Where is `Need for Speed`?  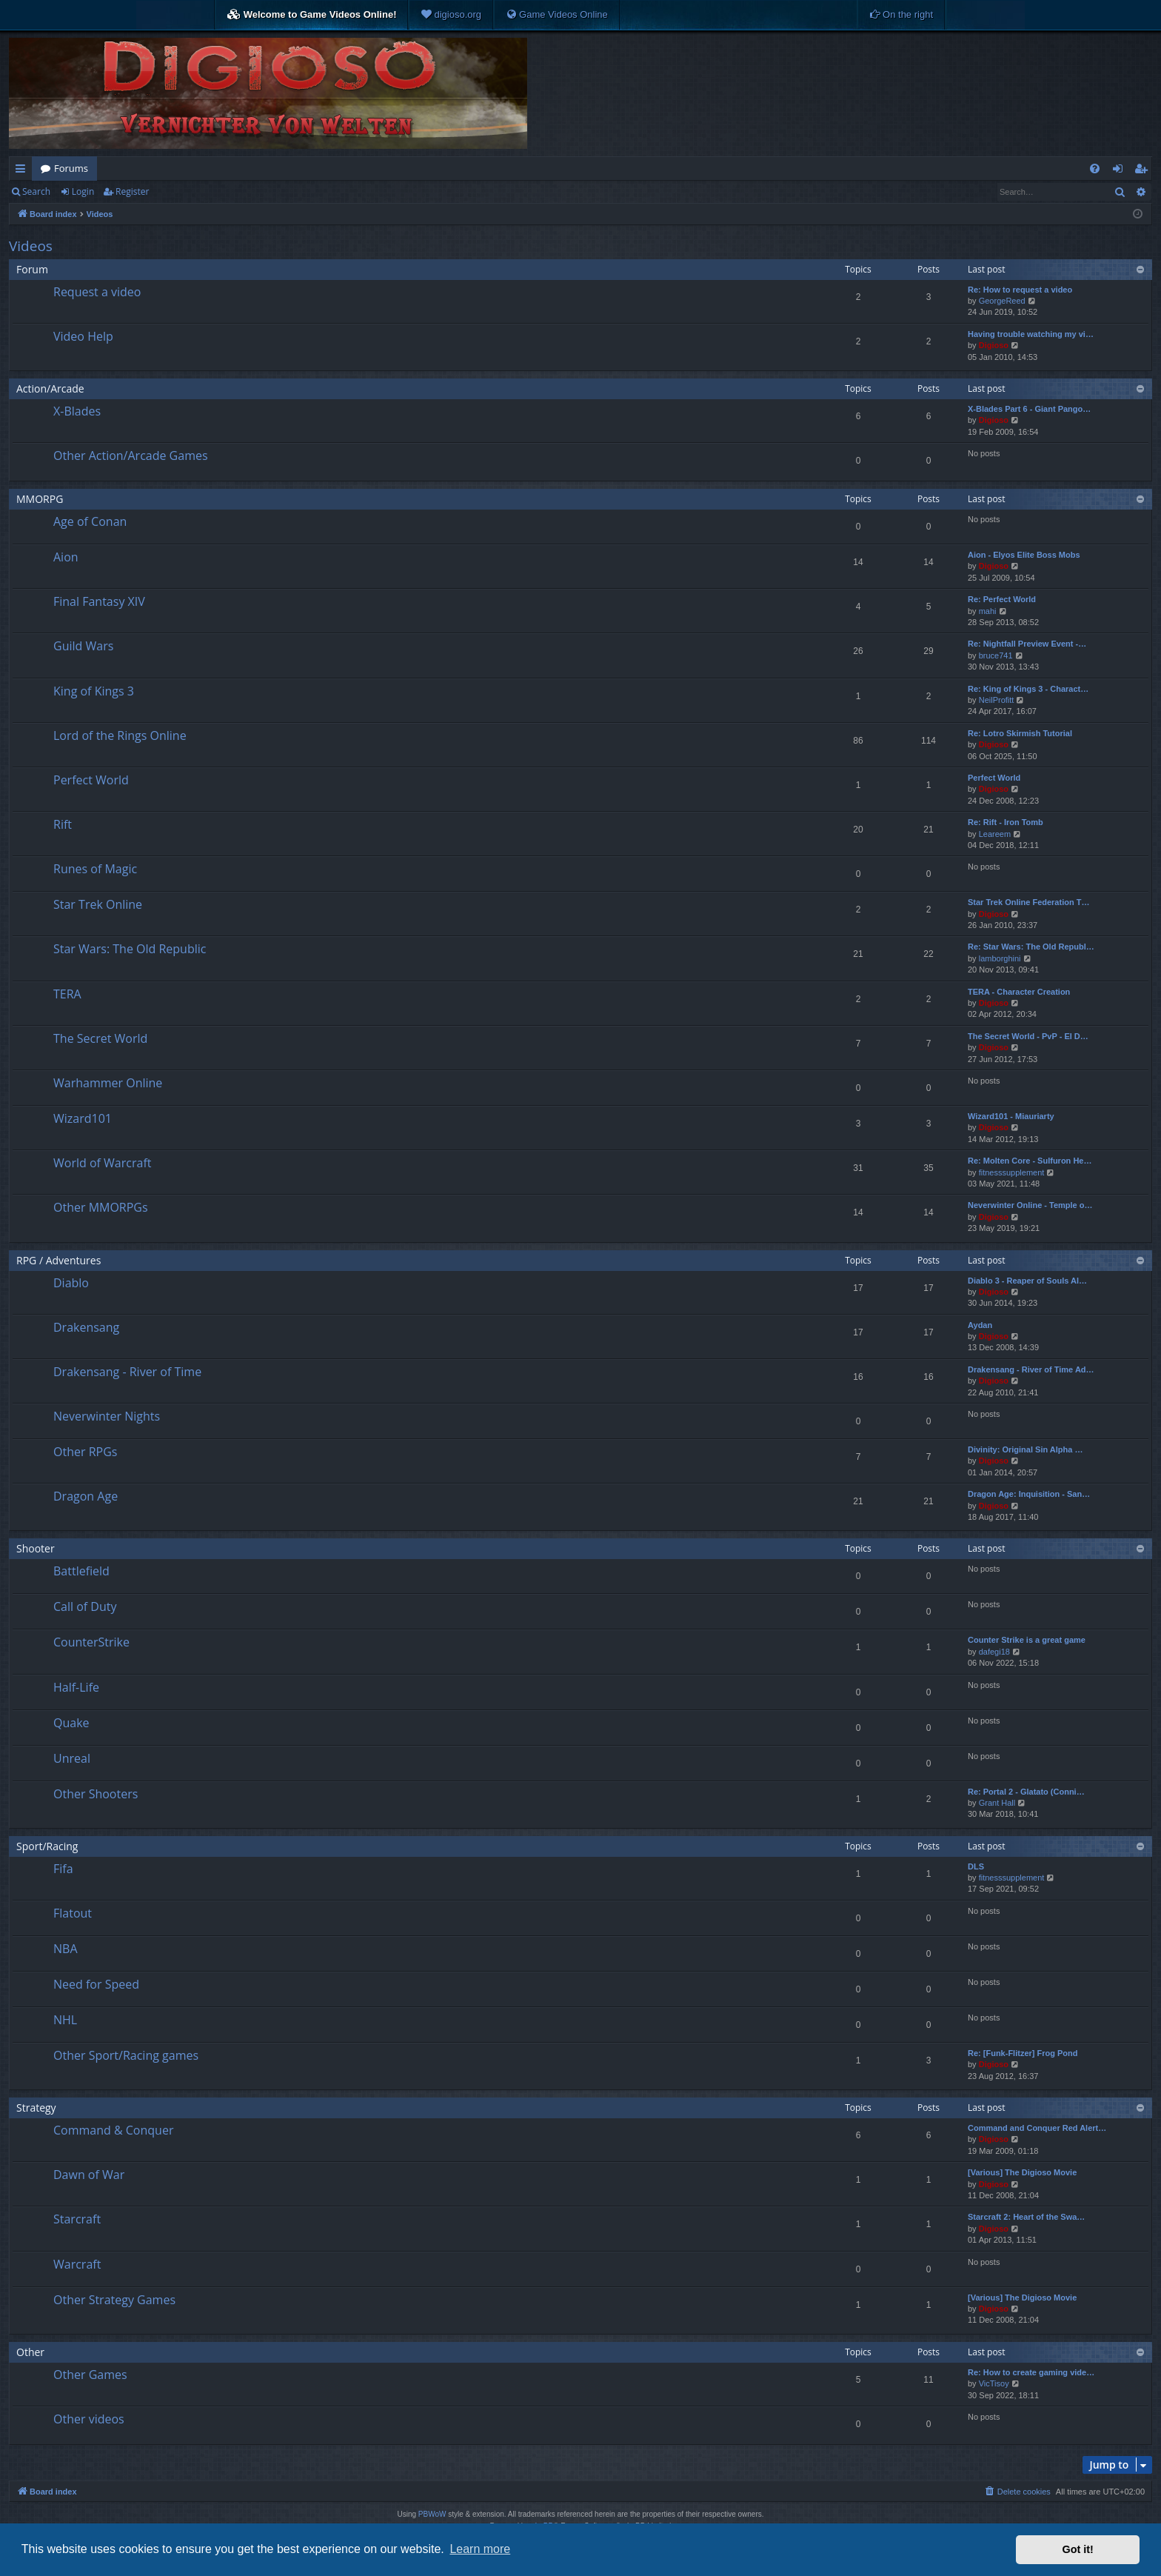
Need for Speed is located at coordinates (96, 1984).